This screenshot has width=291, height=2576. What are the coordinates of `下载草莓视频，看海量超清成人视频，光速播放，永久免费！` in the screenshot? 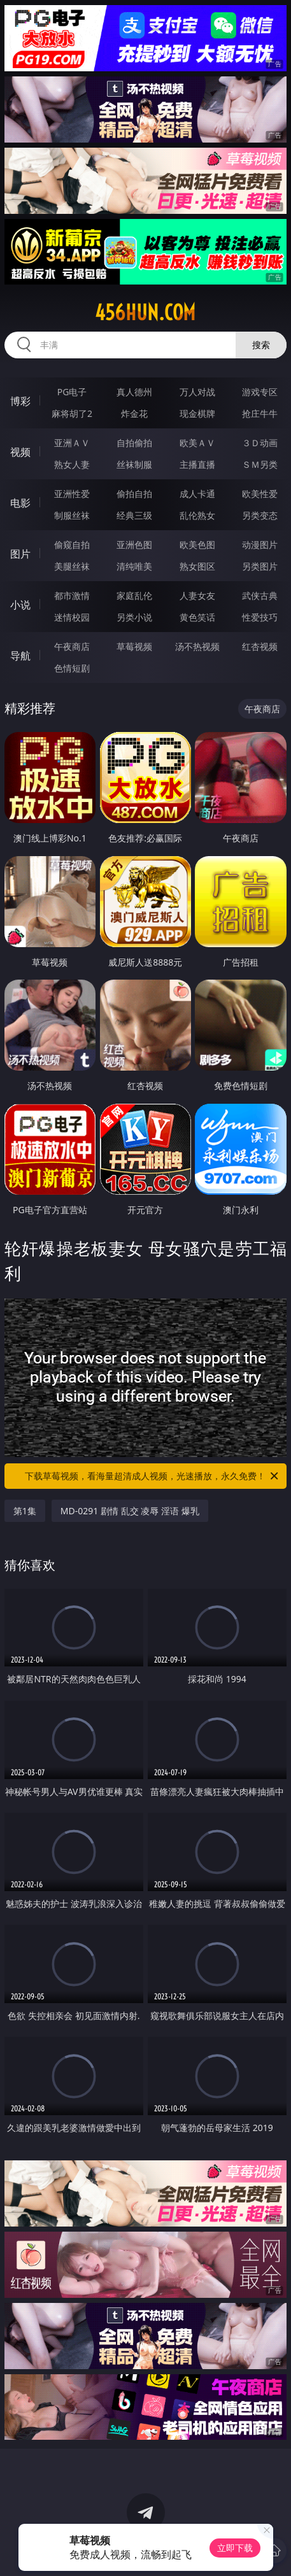 It's located at (152, 1476).